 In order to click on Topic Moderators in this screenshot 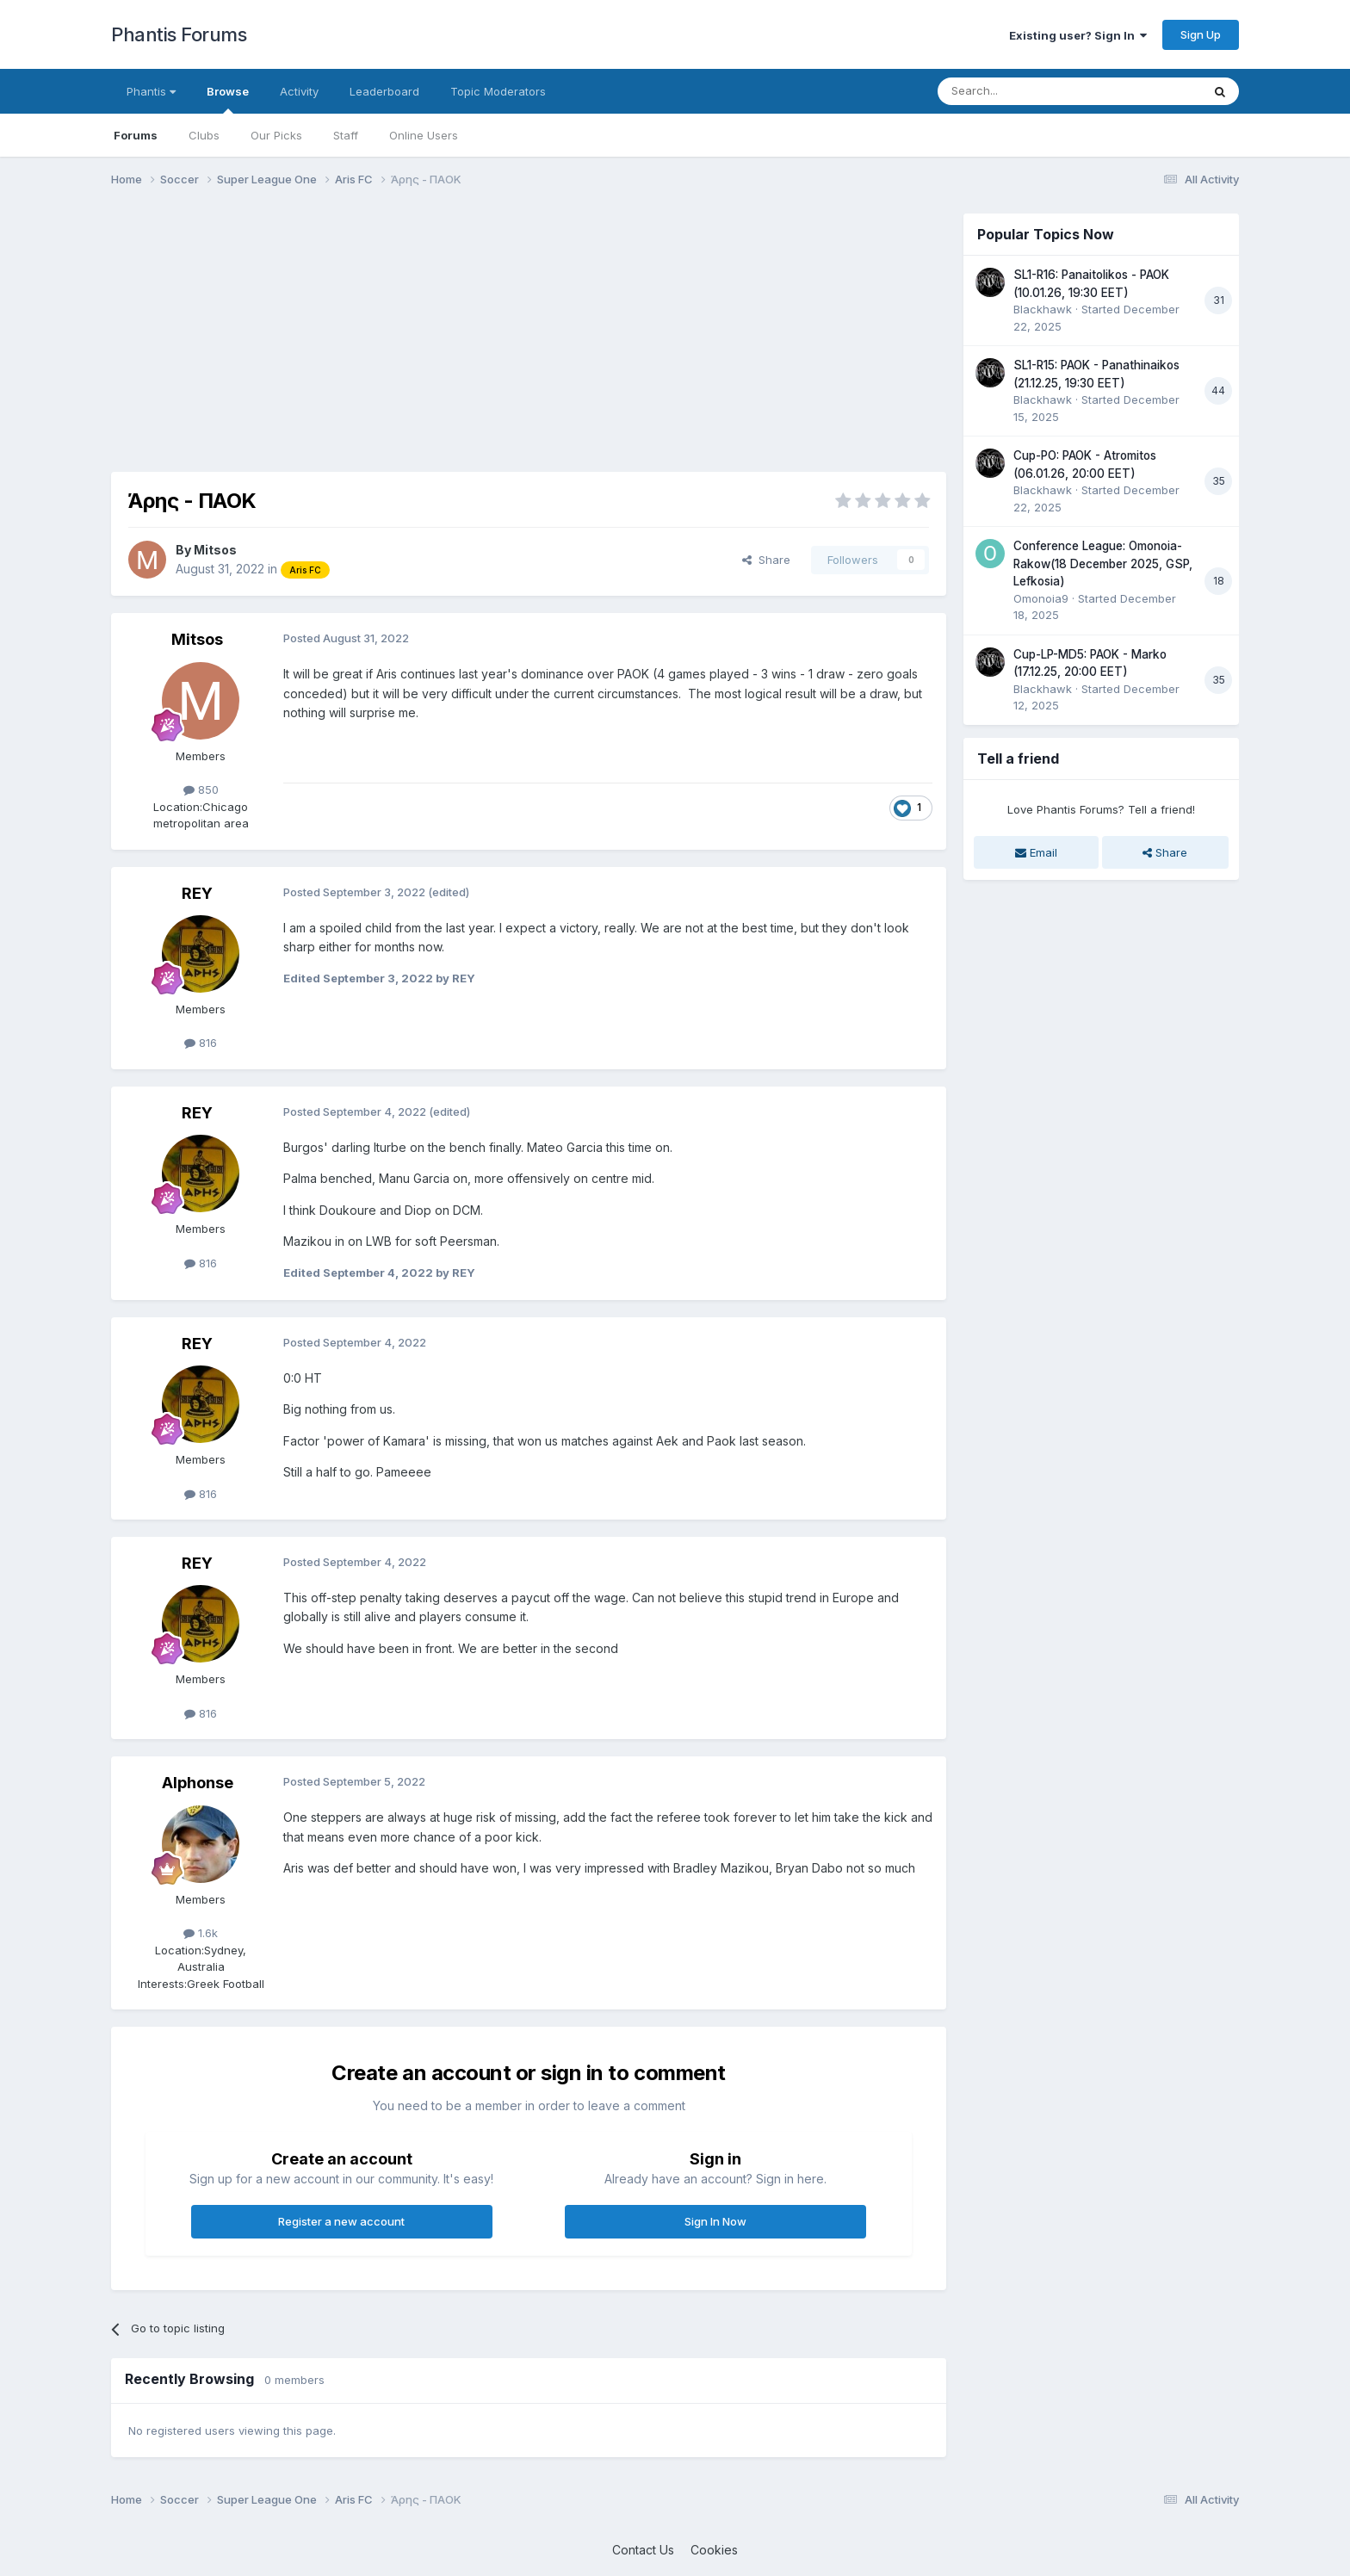, I will do `click(498, 91)`.